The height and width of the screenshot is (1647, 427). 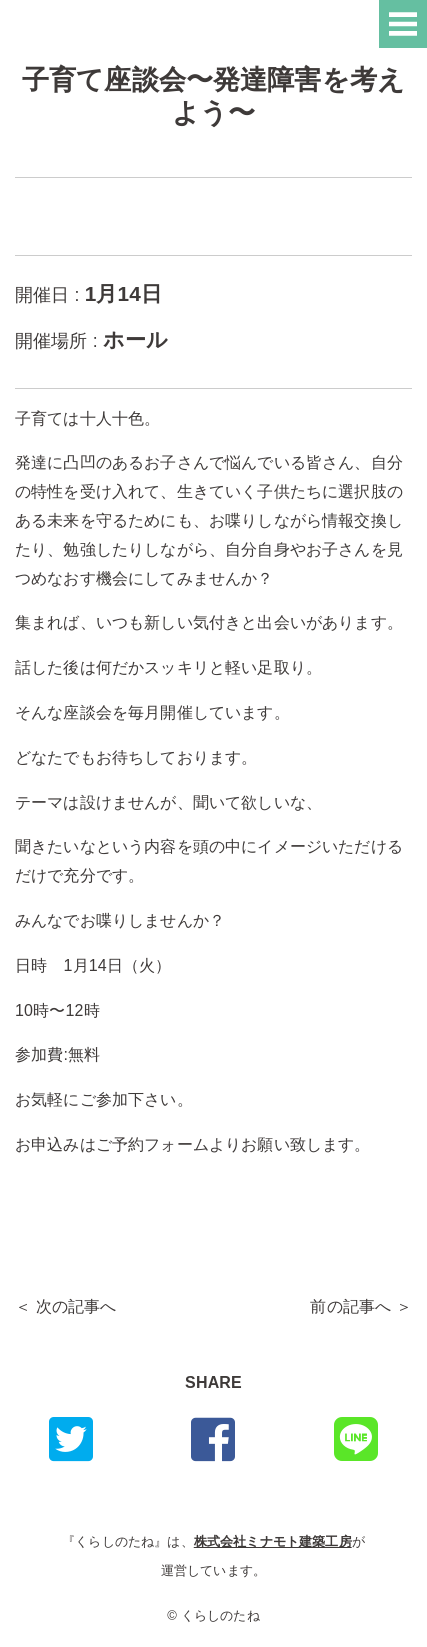 I want to click on 株式会社ミナモト建築工房, so click(x=273, y=1541).